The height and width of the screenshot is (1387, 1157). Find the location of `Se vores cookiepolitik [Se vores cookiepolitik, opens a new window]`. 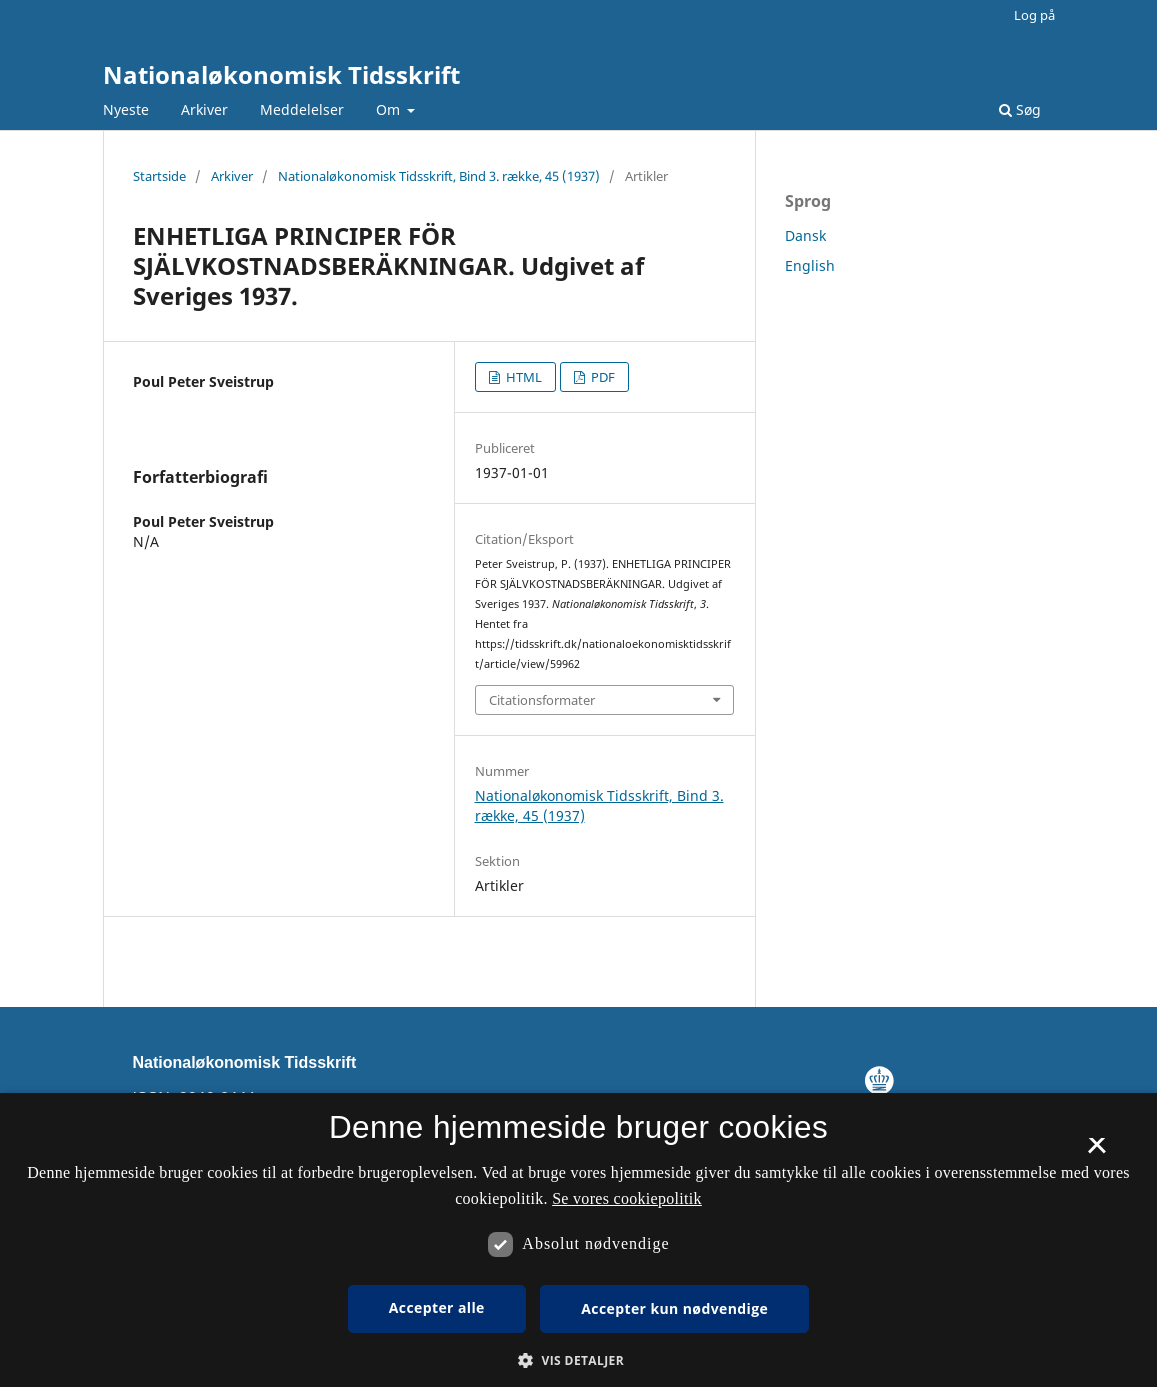

Se vores cookiepolitik [Se vores cookiepolitik, opens a new window] is located at coordinates (627, 1198).